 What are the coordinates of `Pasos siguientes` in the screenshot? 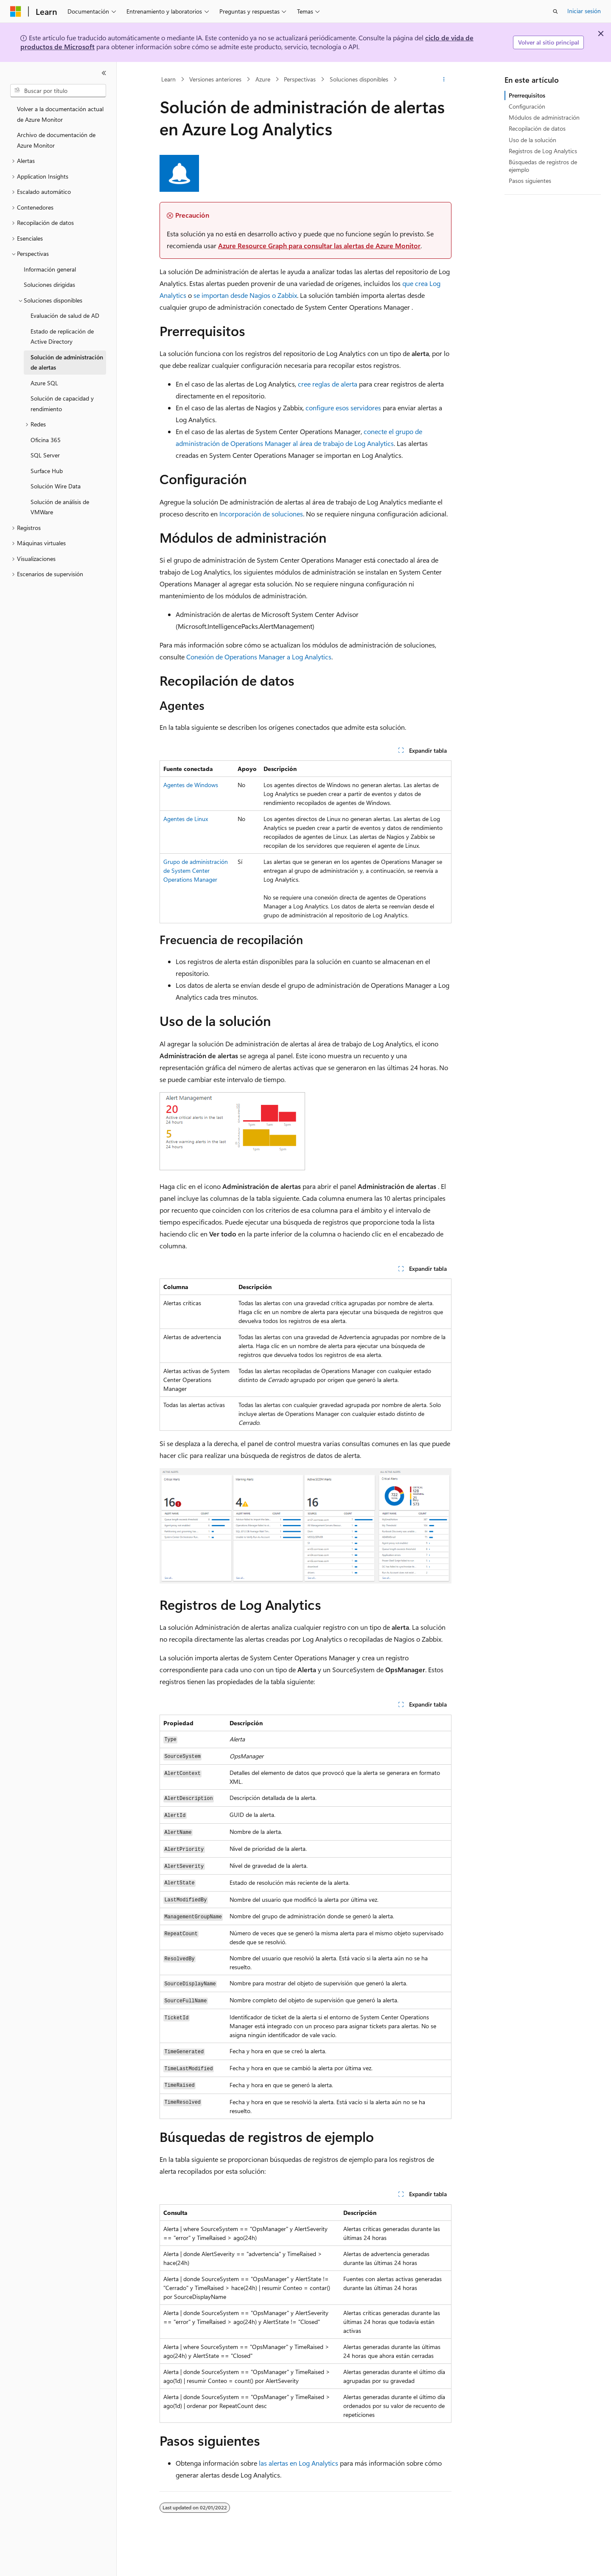 It's located at (530, 181).